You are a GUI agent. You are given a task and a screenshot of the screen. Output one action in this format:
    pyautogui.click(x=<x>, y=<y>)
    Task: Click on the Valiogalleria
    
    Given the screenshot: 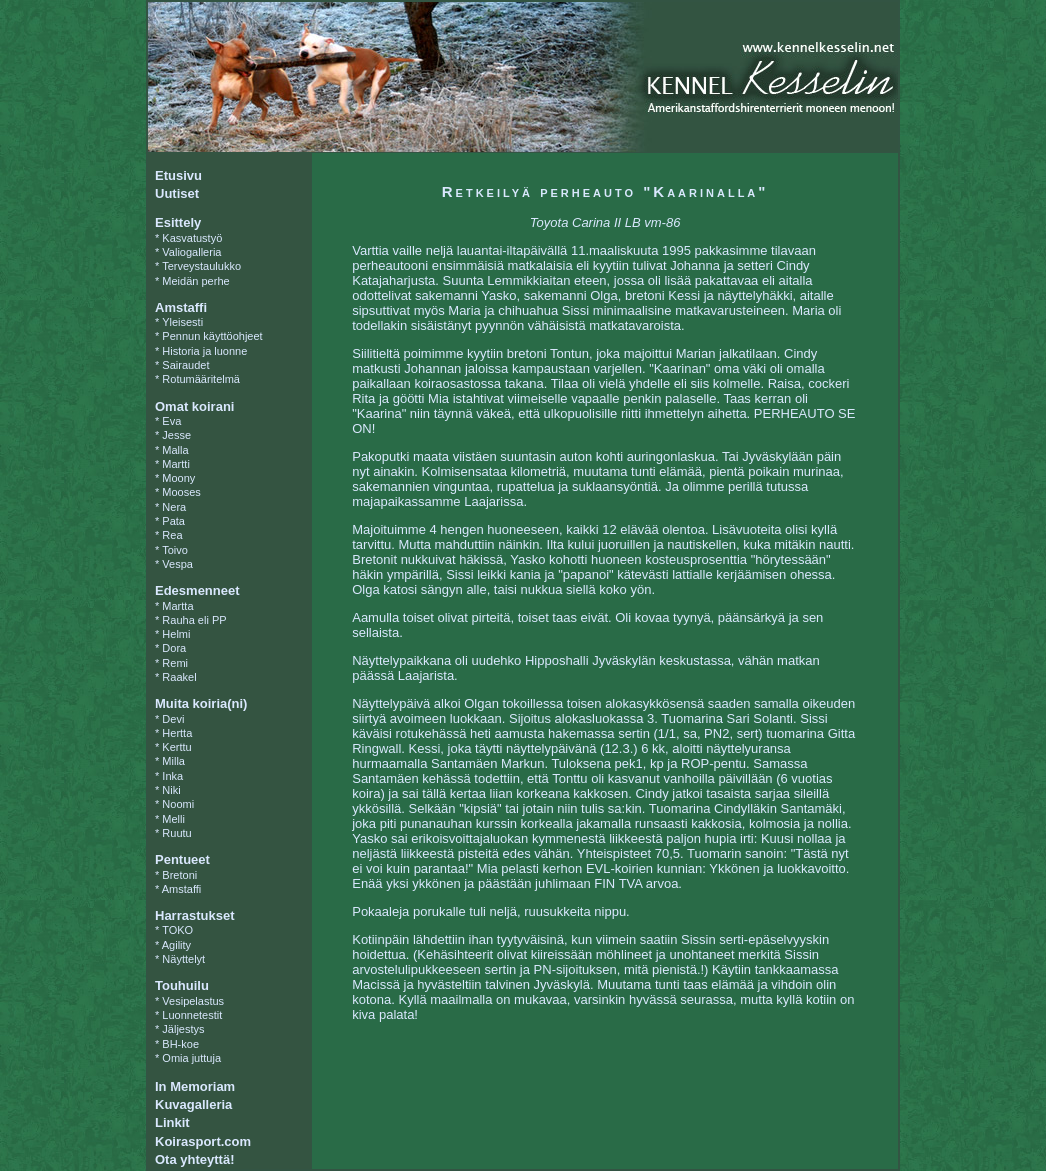 What is the action you would take?
    pyautogui.click(x=191, y=252)
    